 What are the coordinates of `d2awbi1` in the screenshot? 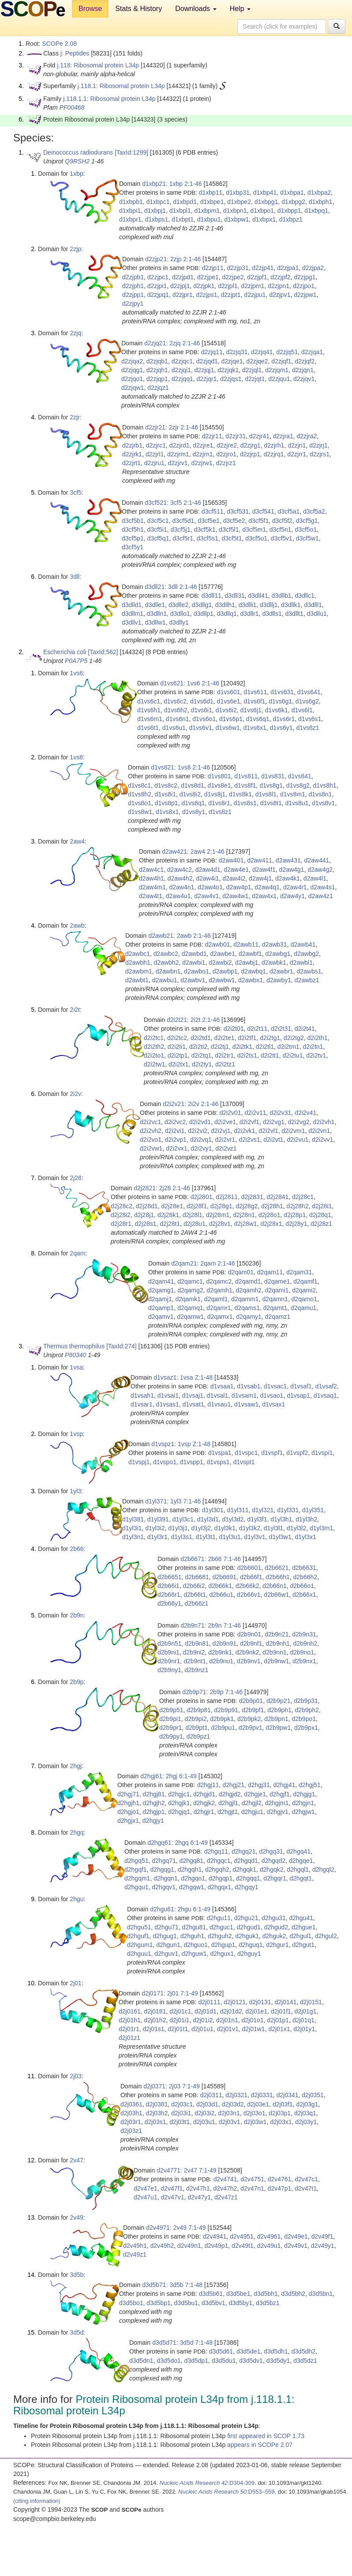 It's located at (193, 962).